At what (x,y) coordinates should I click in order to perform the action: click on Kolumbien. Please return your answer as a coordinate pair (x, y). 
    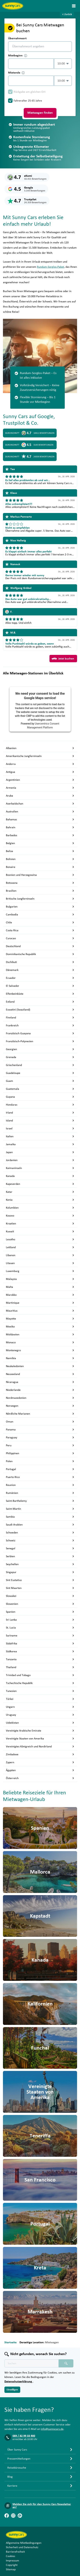
    Looking at the image, I should click on (40, 1207).